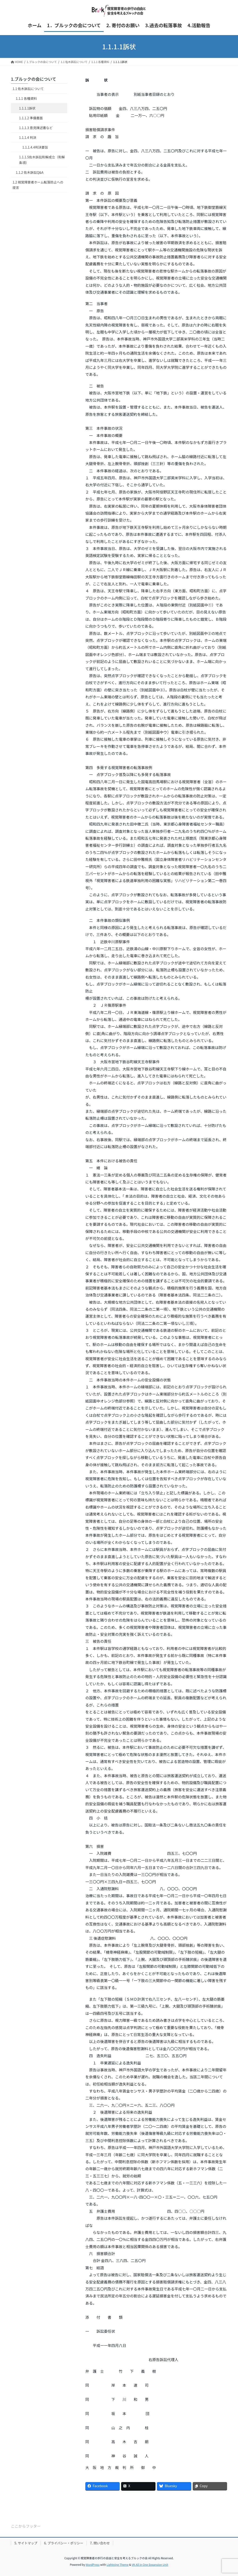 This screenshot has width=238, height=2576. What do you see at coordinates (33, 79) in the screenshot?
I see `1.ブルックの会について` at bounding box center [33, 79].